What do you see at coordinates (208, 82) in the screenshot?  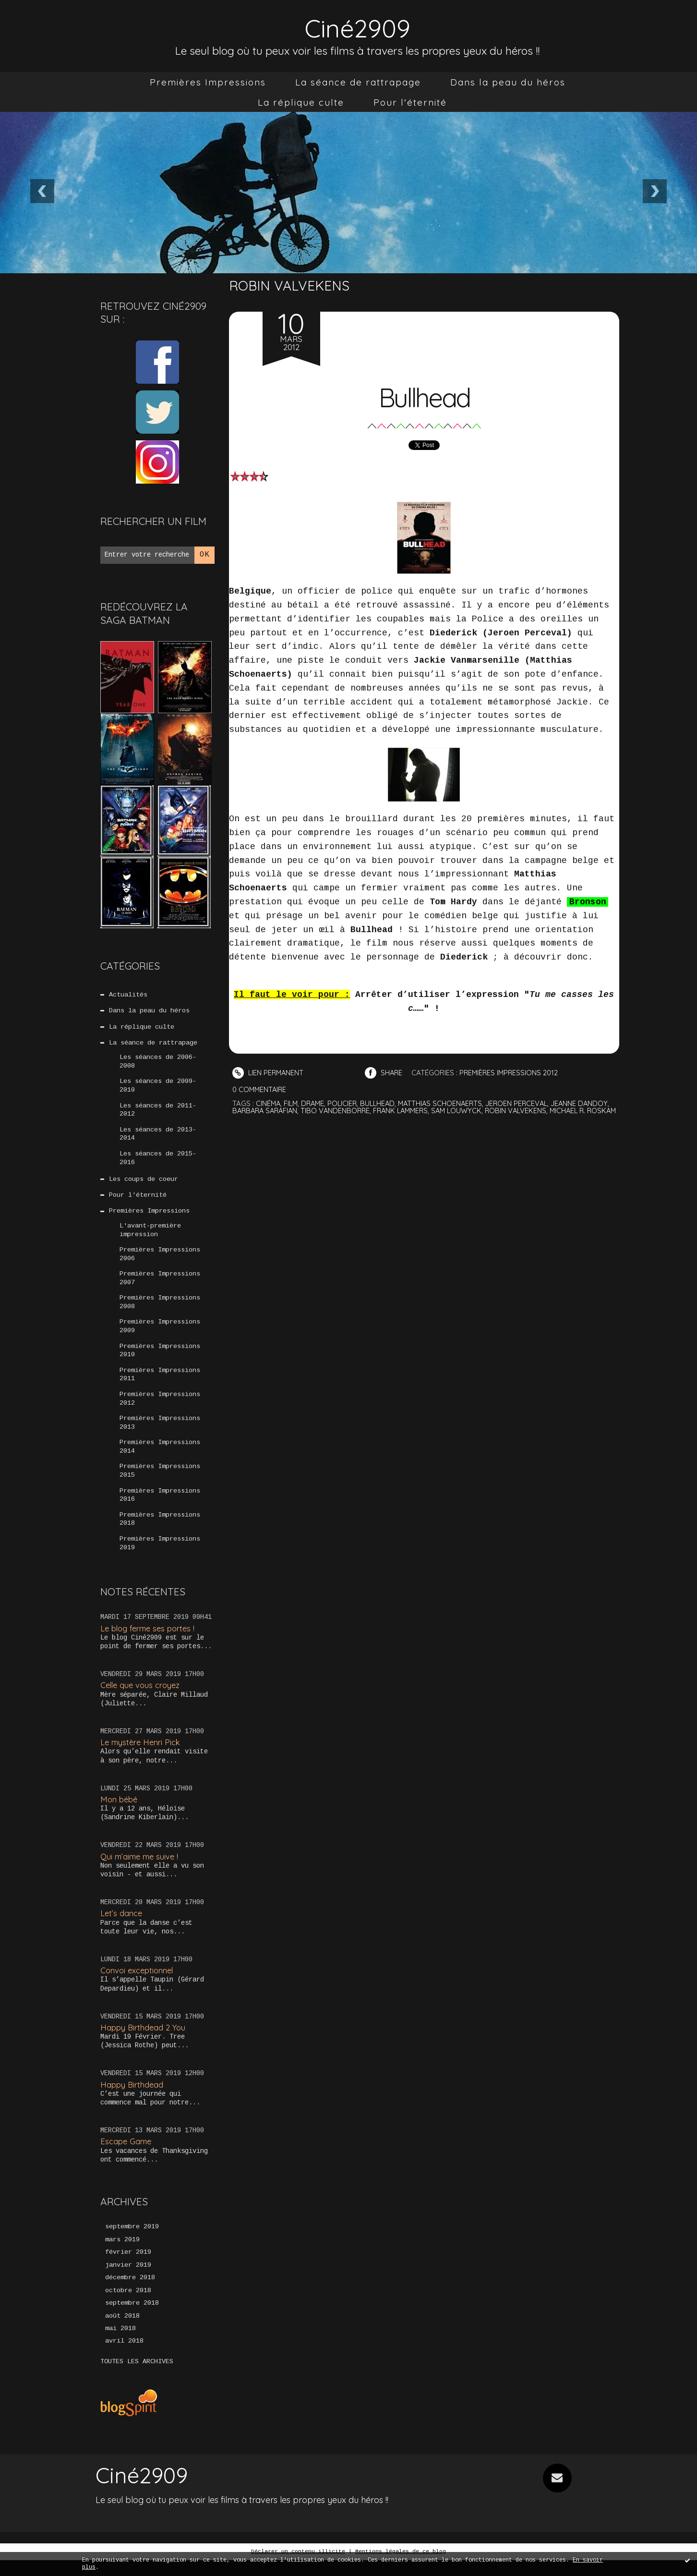 I see `[menuitem]` at bounding box center [208, 82].